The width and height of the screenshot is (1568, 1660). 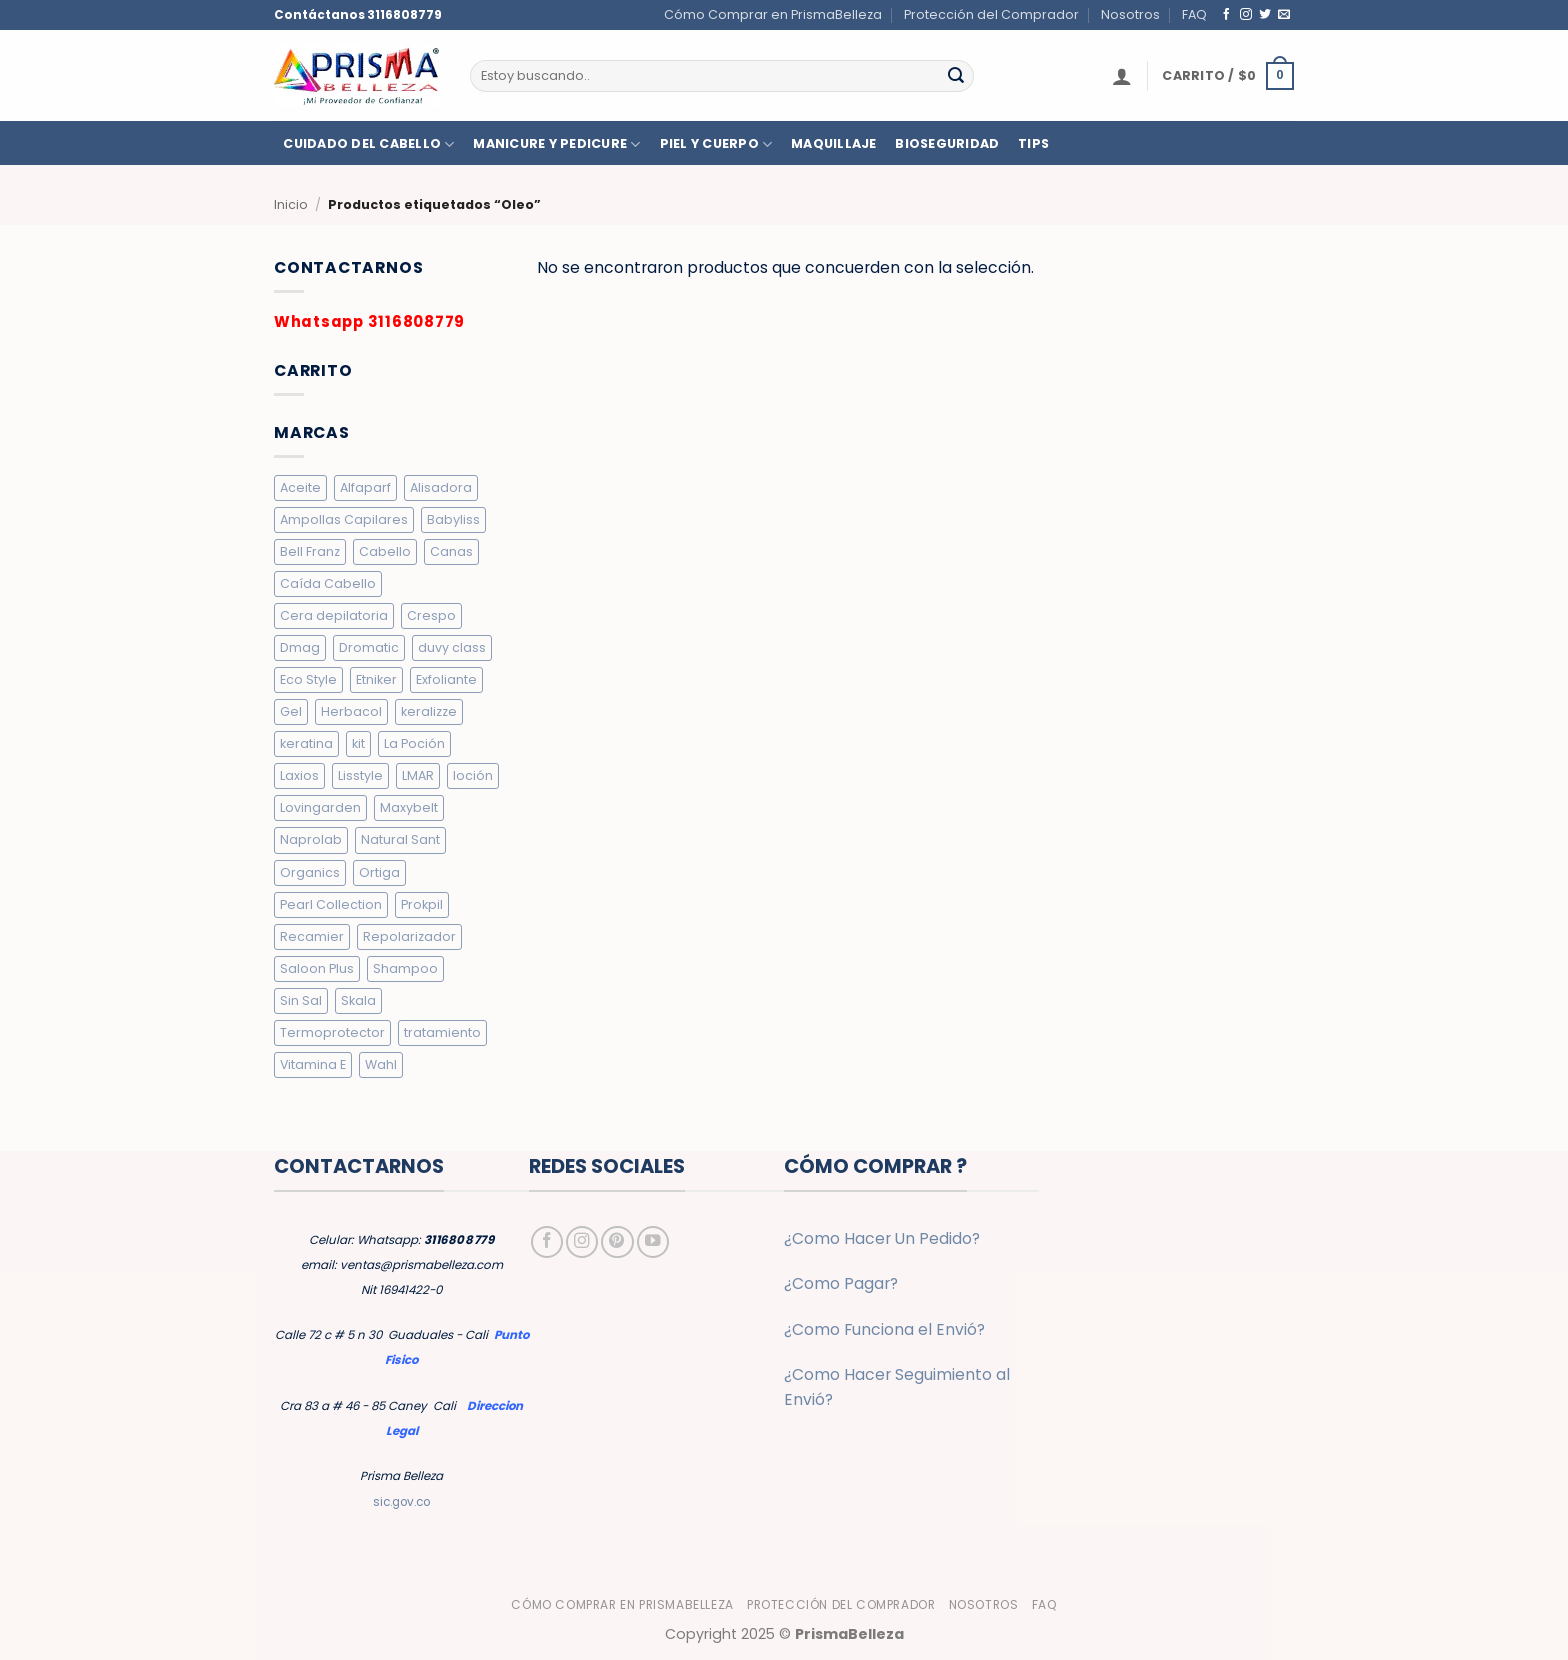 What do you see at coordinates (451, 551) in the screenshot?
I see `Canas [Canas (5 elementos)]` at bounding box center [451, 551].